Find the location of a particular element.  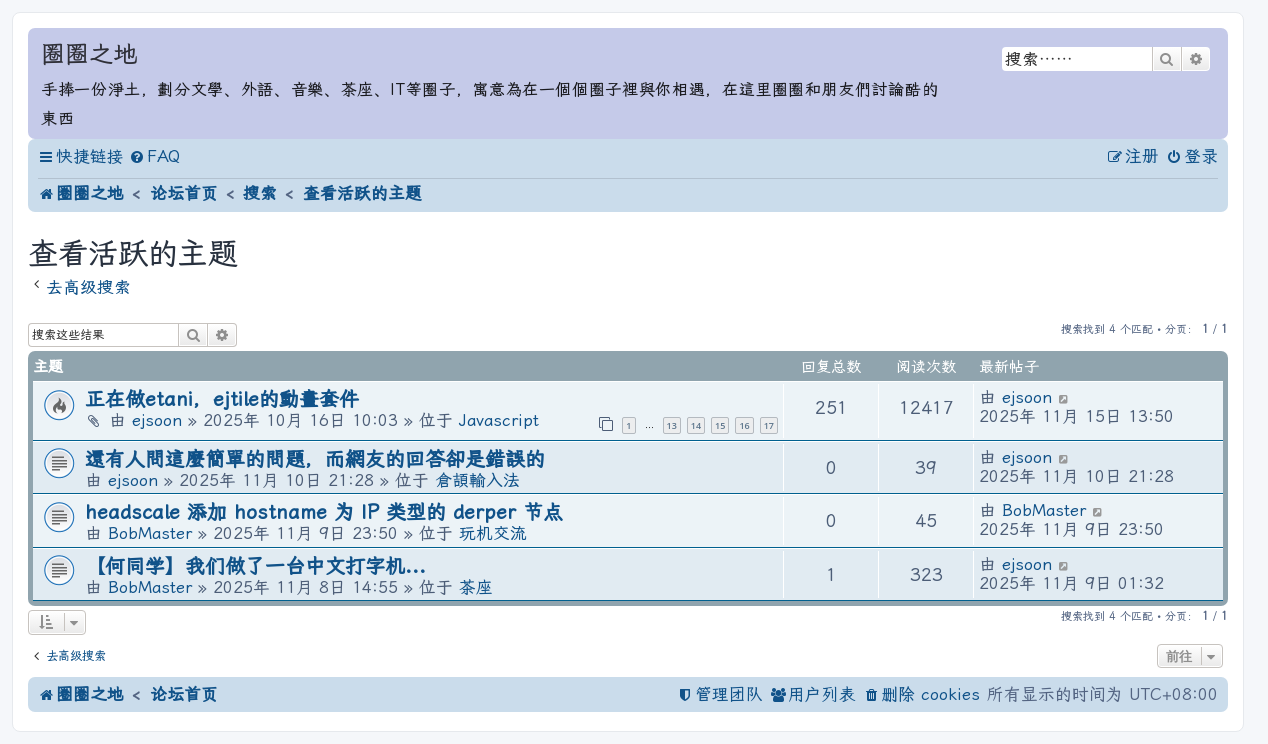

16 is located at coordinates (744, 425).